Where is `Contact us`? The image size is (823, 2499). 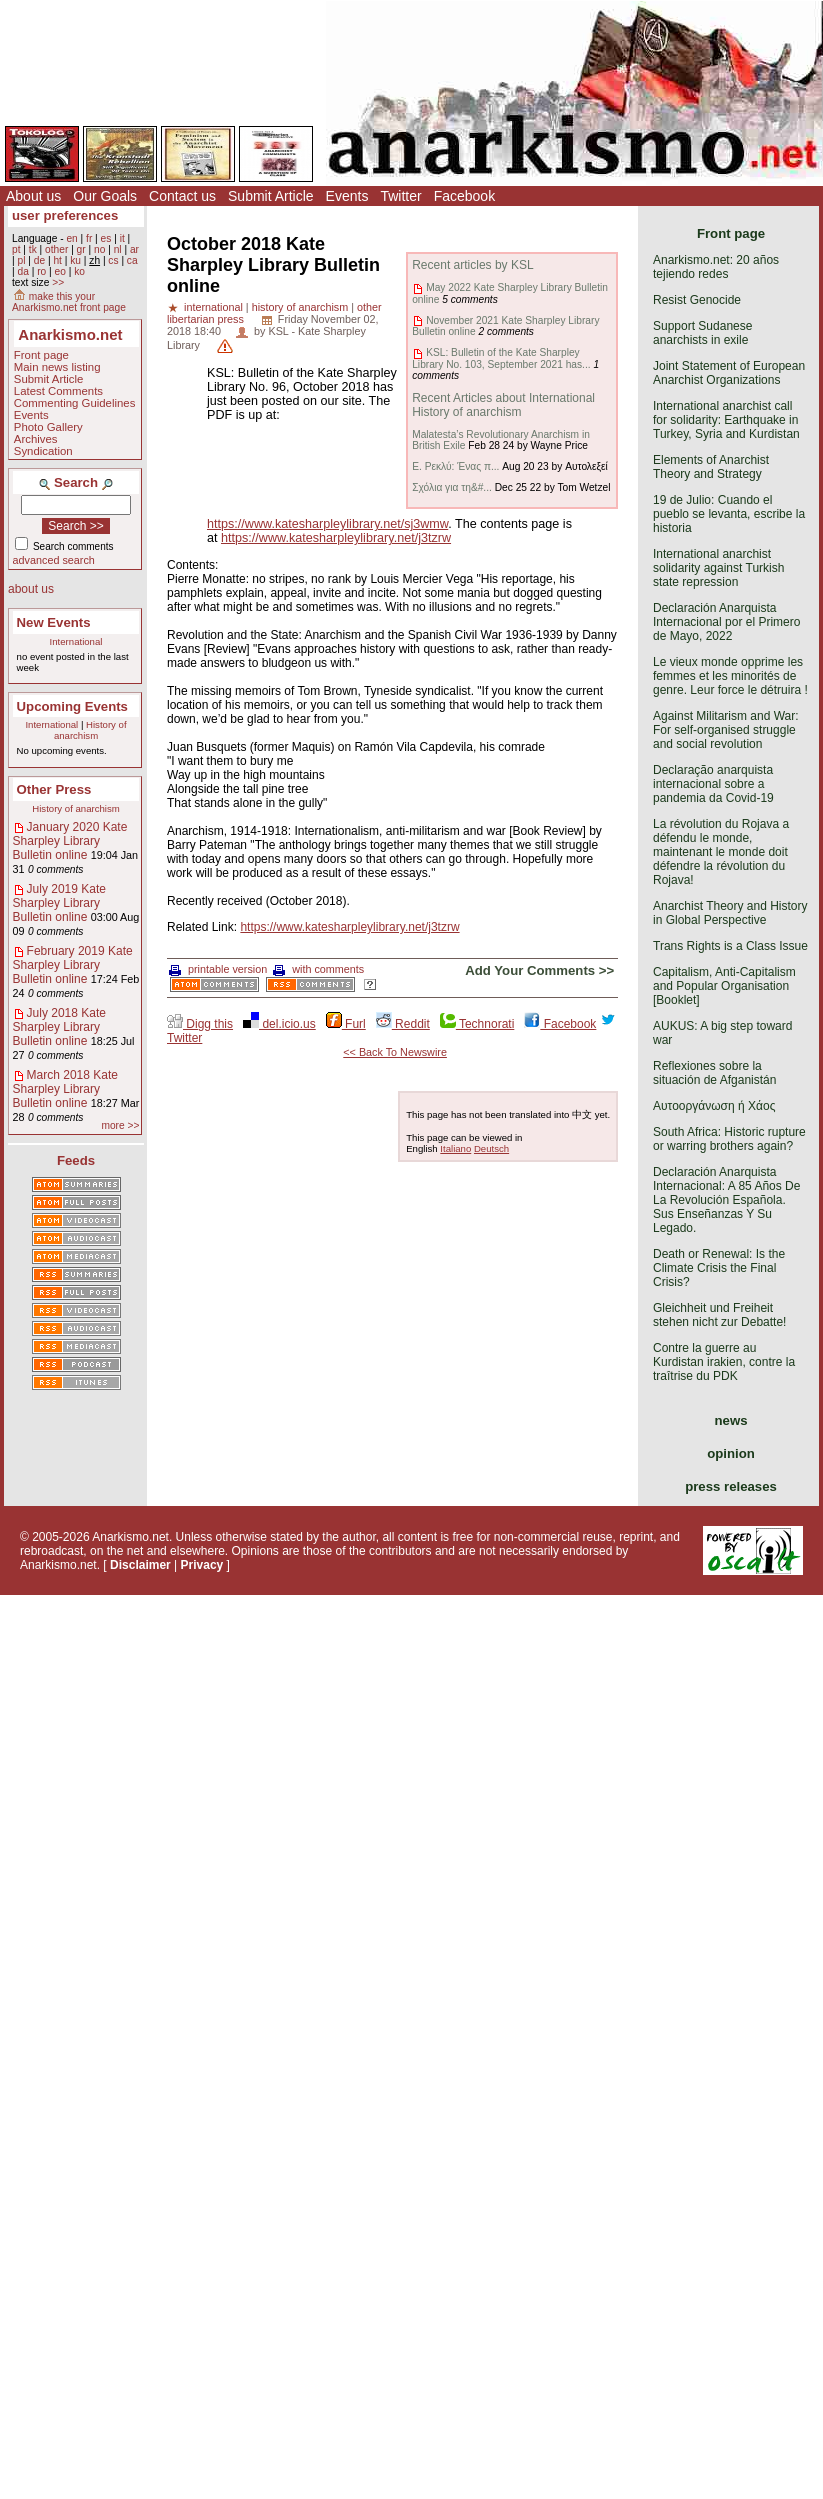 Contact us is located at coordinates (182, 196).